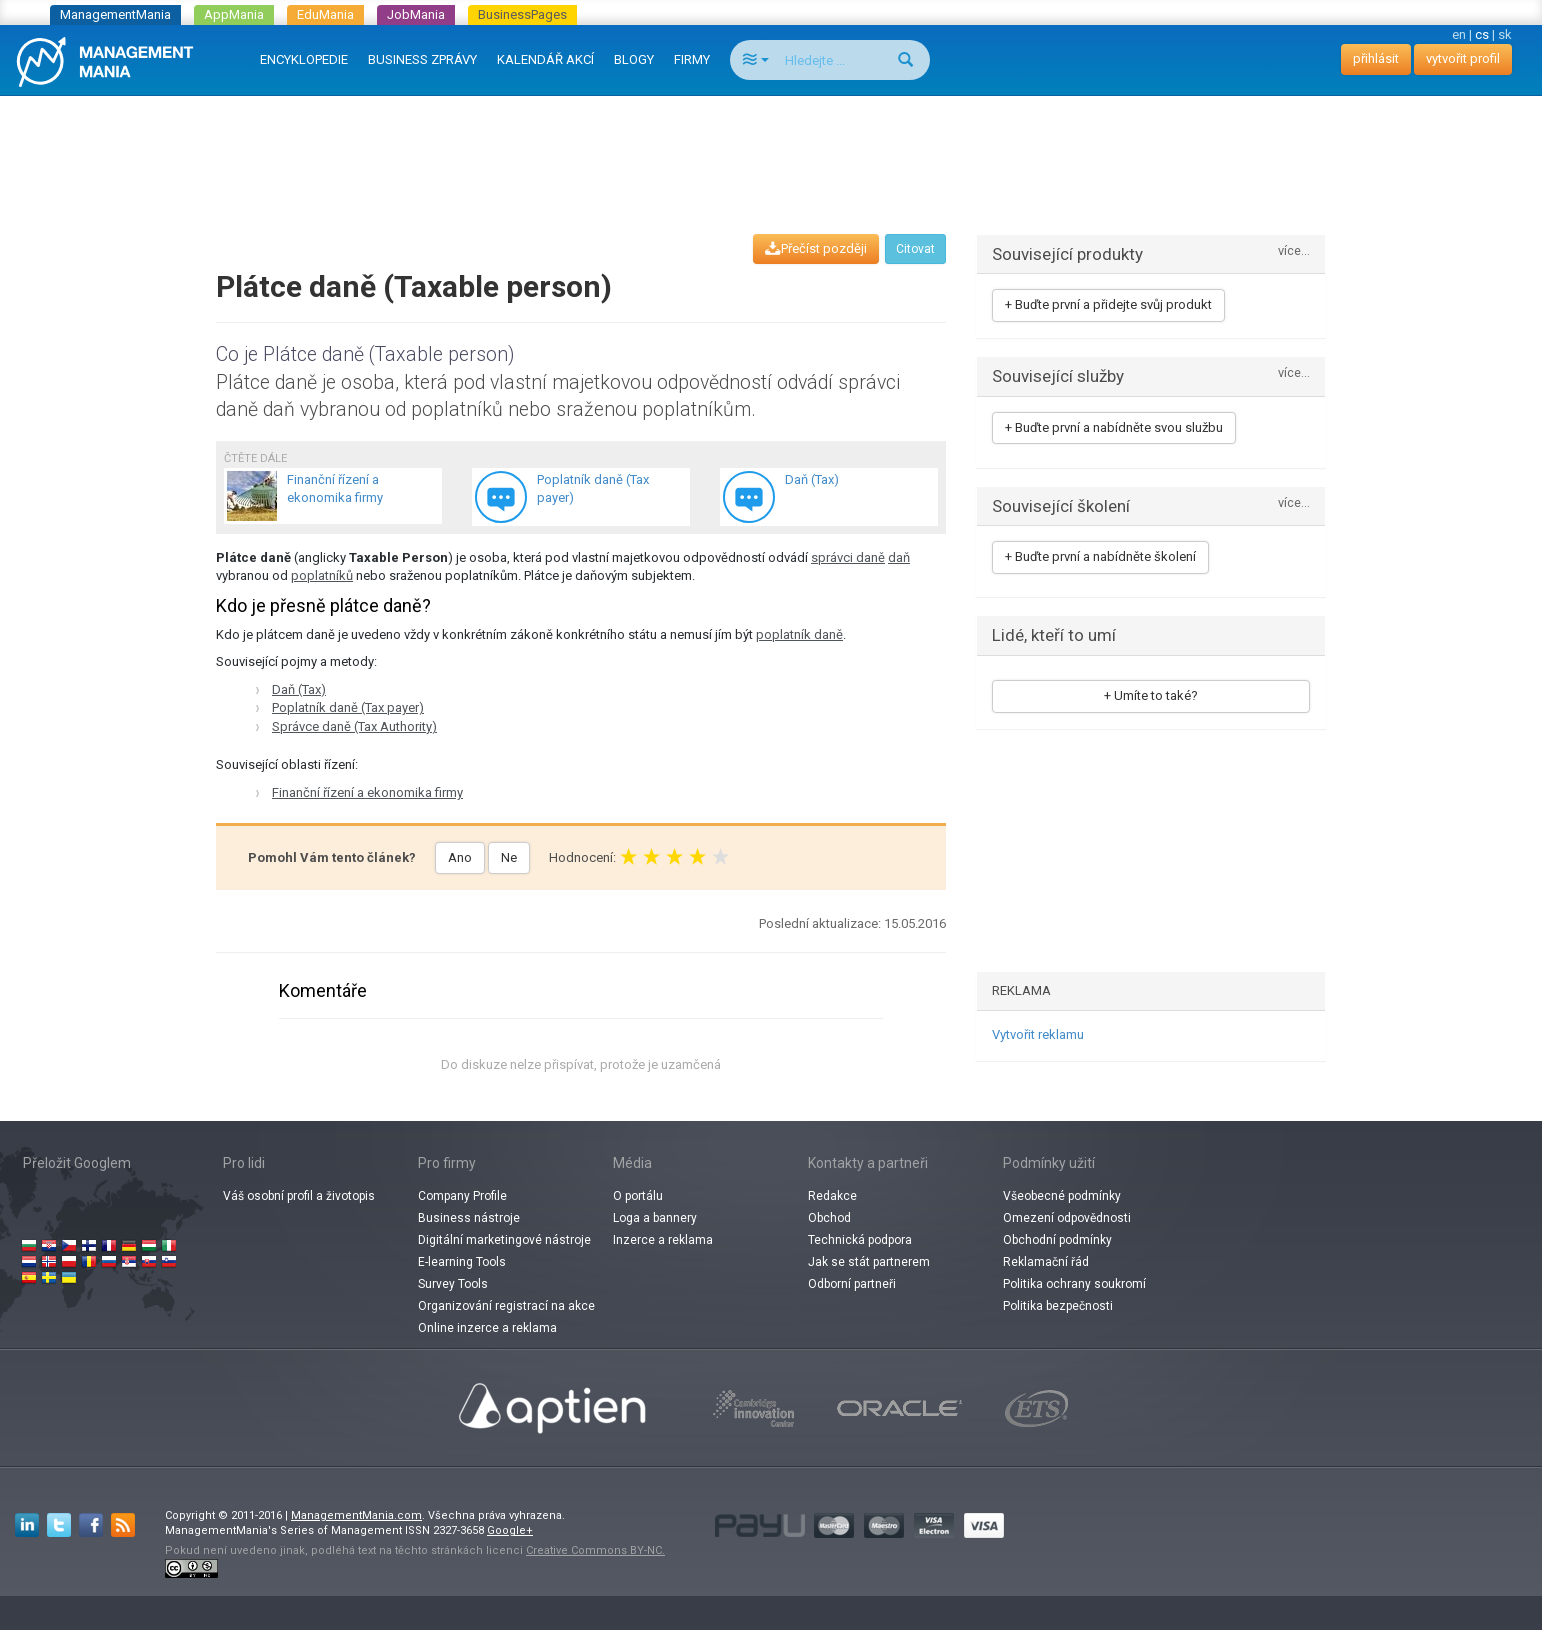 The width and height of the screenshot is (1542, 1630). What do you see at coordinates (663, 1240) in the screenshot?
I see `Inzerce a reklama` at bounding box center [663, 1240].